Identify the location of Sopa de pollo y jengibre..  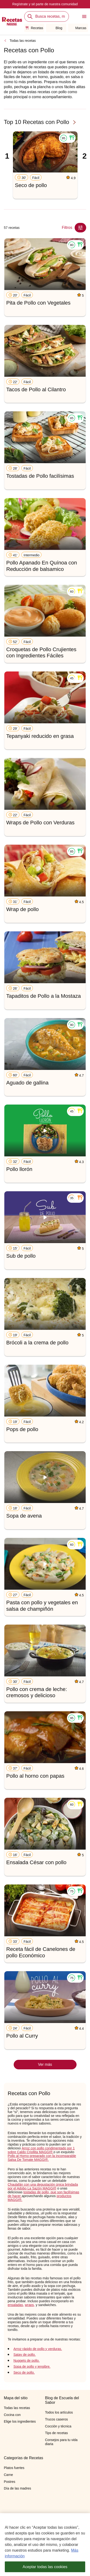
(31, 2366).